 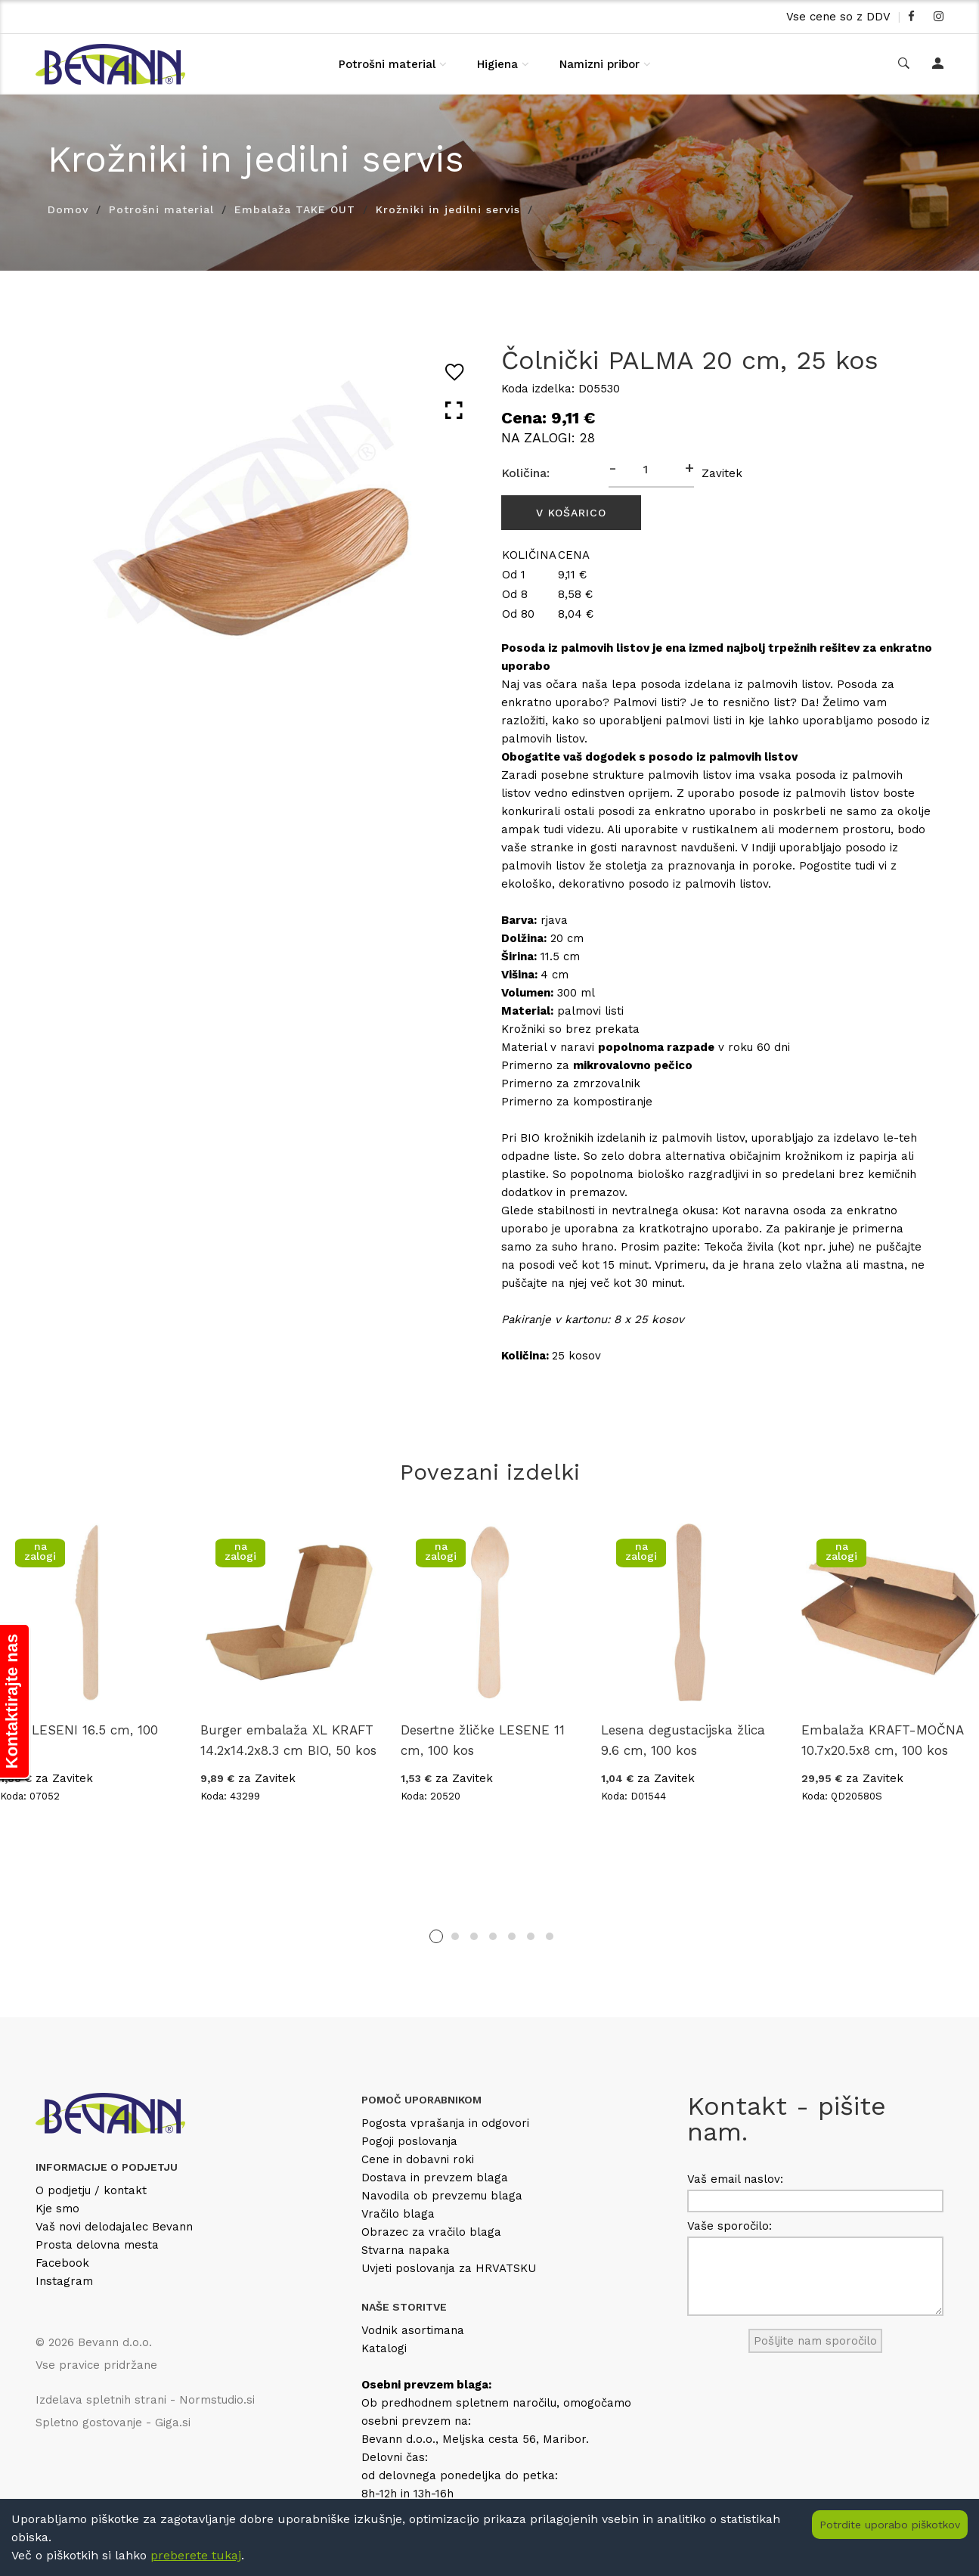 What do you see at coordinates (294, 209) in the screenshot?
I see `Embalaža TAKE OUT` at bounding box center [294, 209].